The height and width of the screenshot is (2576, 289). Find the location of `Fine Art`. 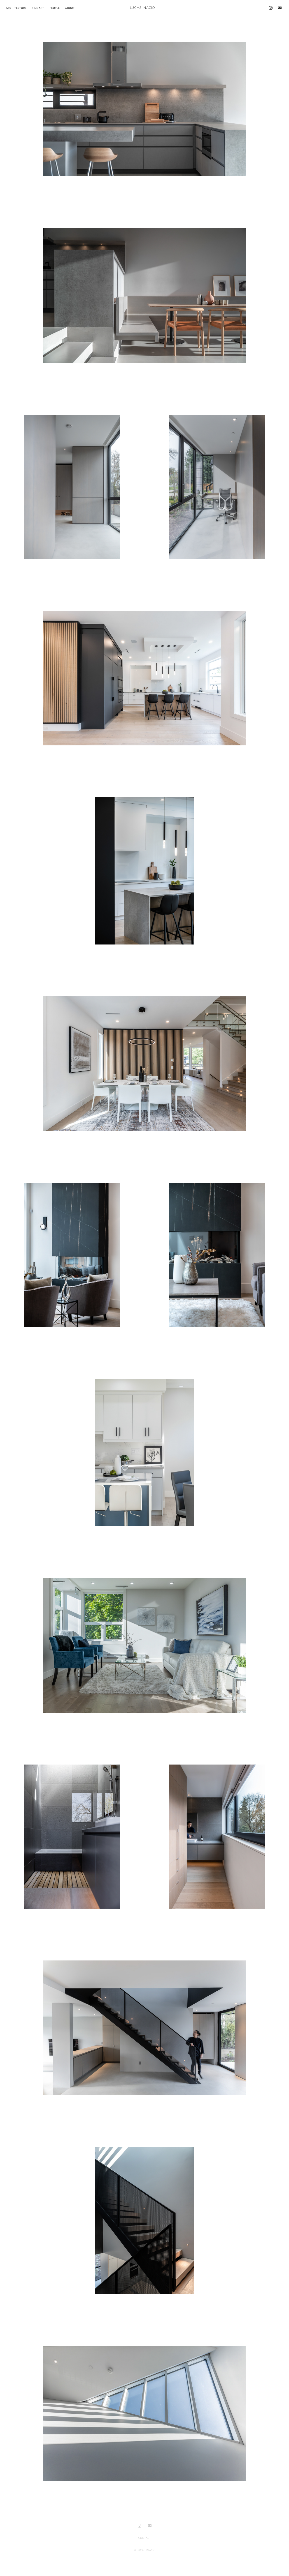

Fine Art is located at coordinates (38, 8).